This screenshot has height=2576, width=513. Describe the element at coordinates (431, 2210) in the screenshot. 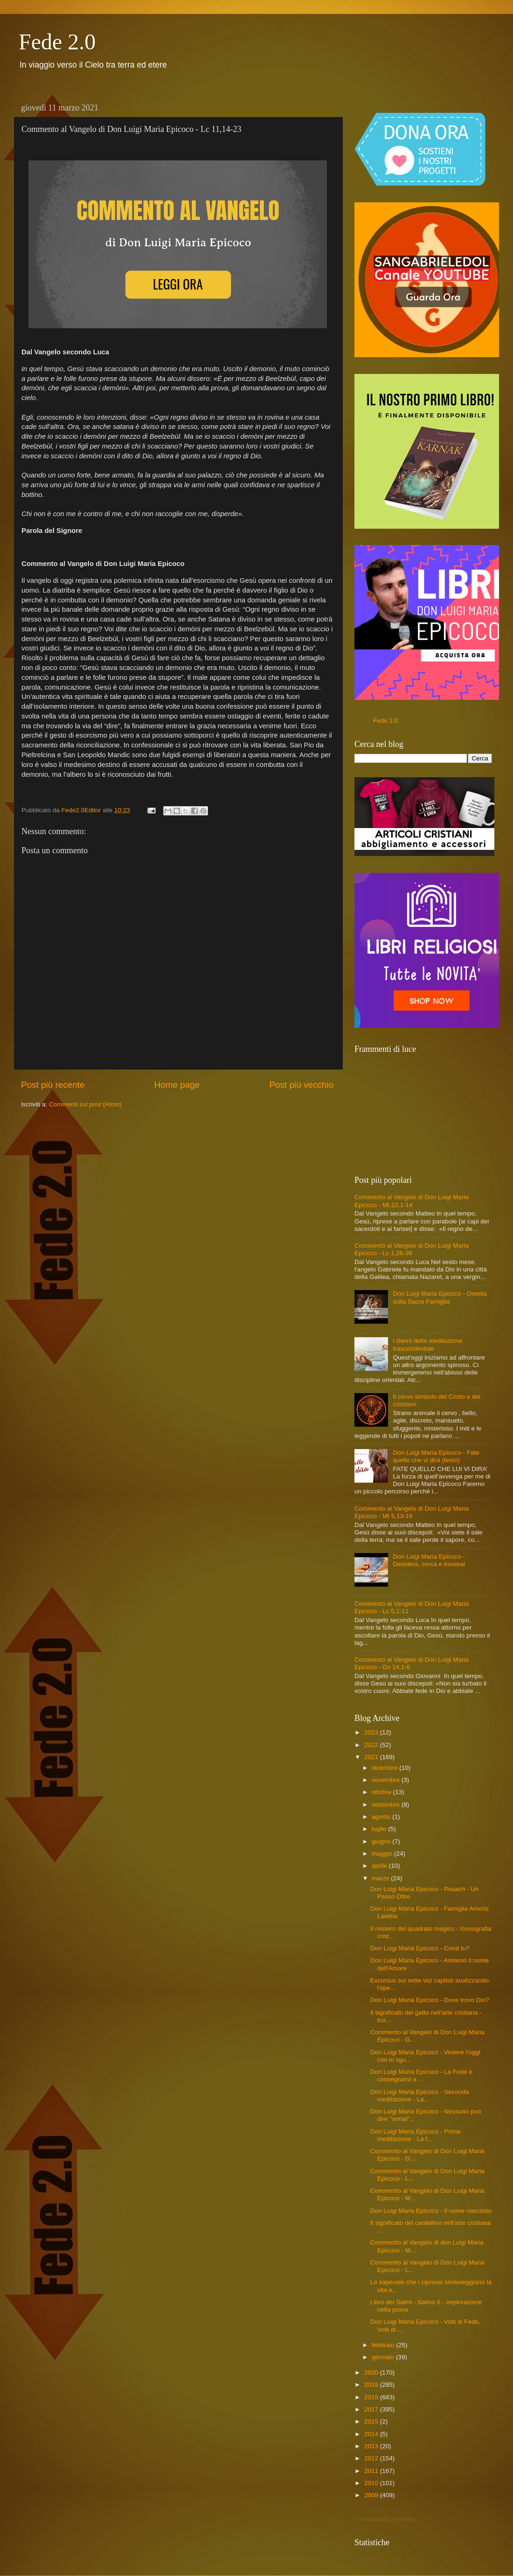

I see `Don Luigi Maria Epicoco - Il nome nascosto` at that location.